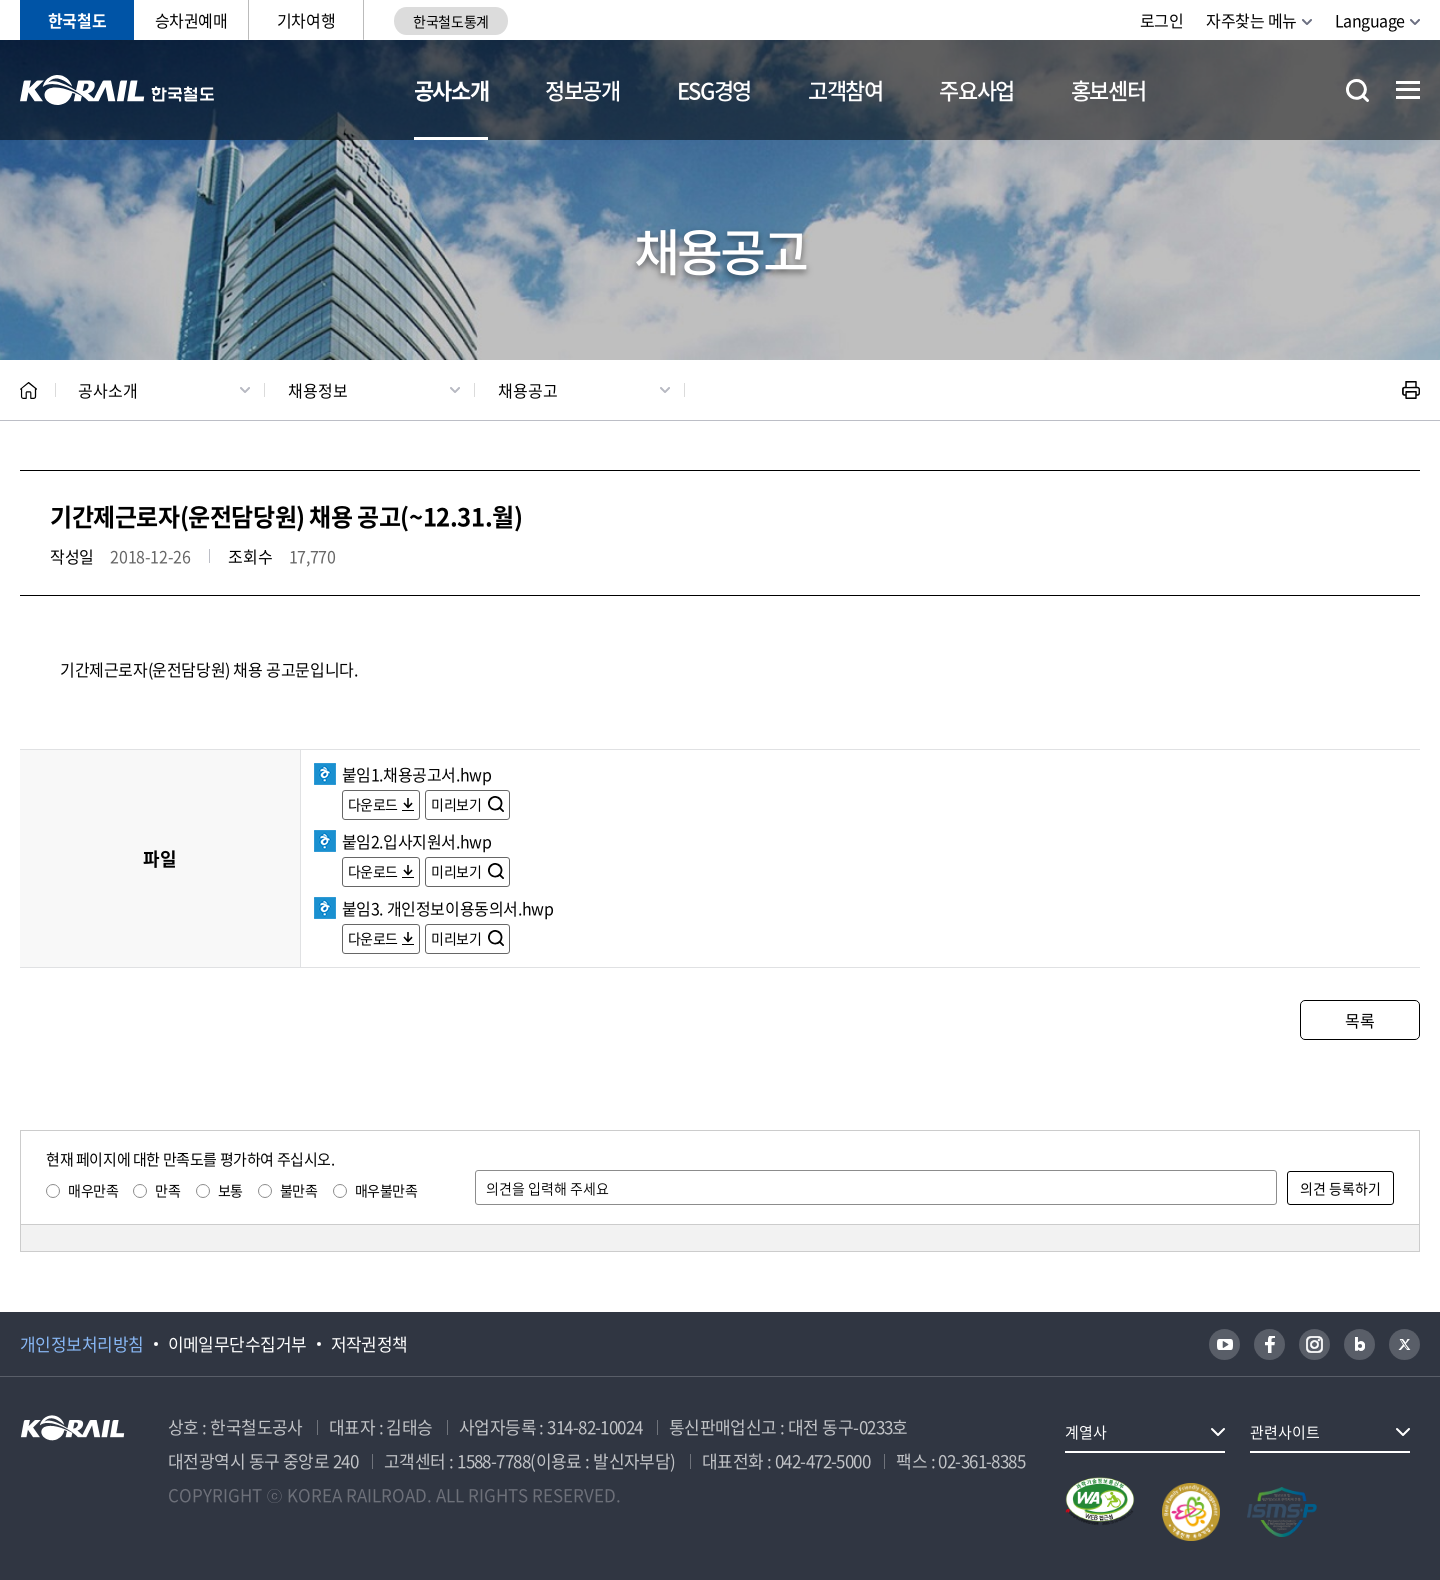 Image resolution: width=1440 pixels, height=1580 pixels. What do you see at coordinates (1408, 90) in the screenshot?
I see `전체메뉴` at bounding box center [1408, 90].